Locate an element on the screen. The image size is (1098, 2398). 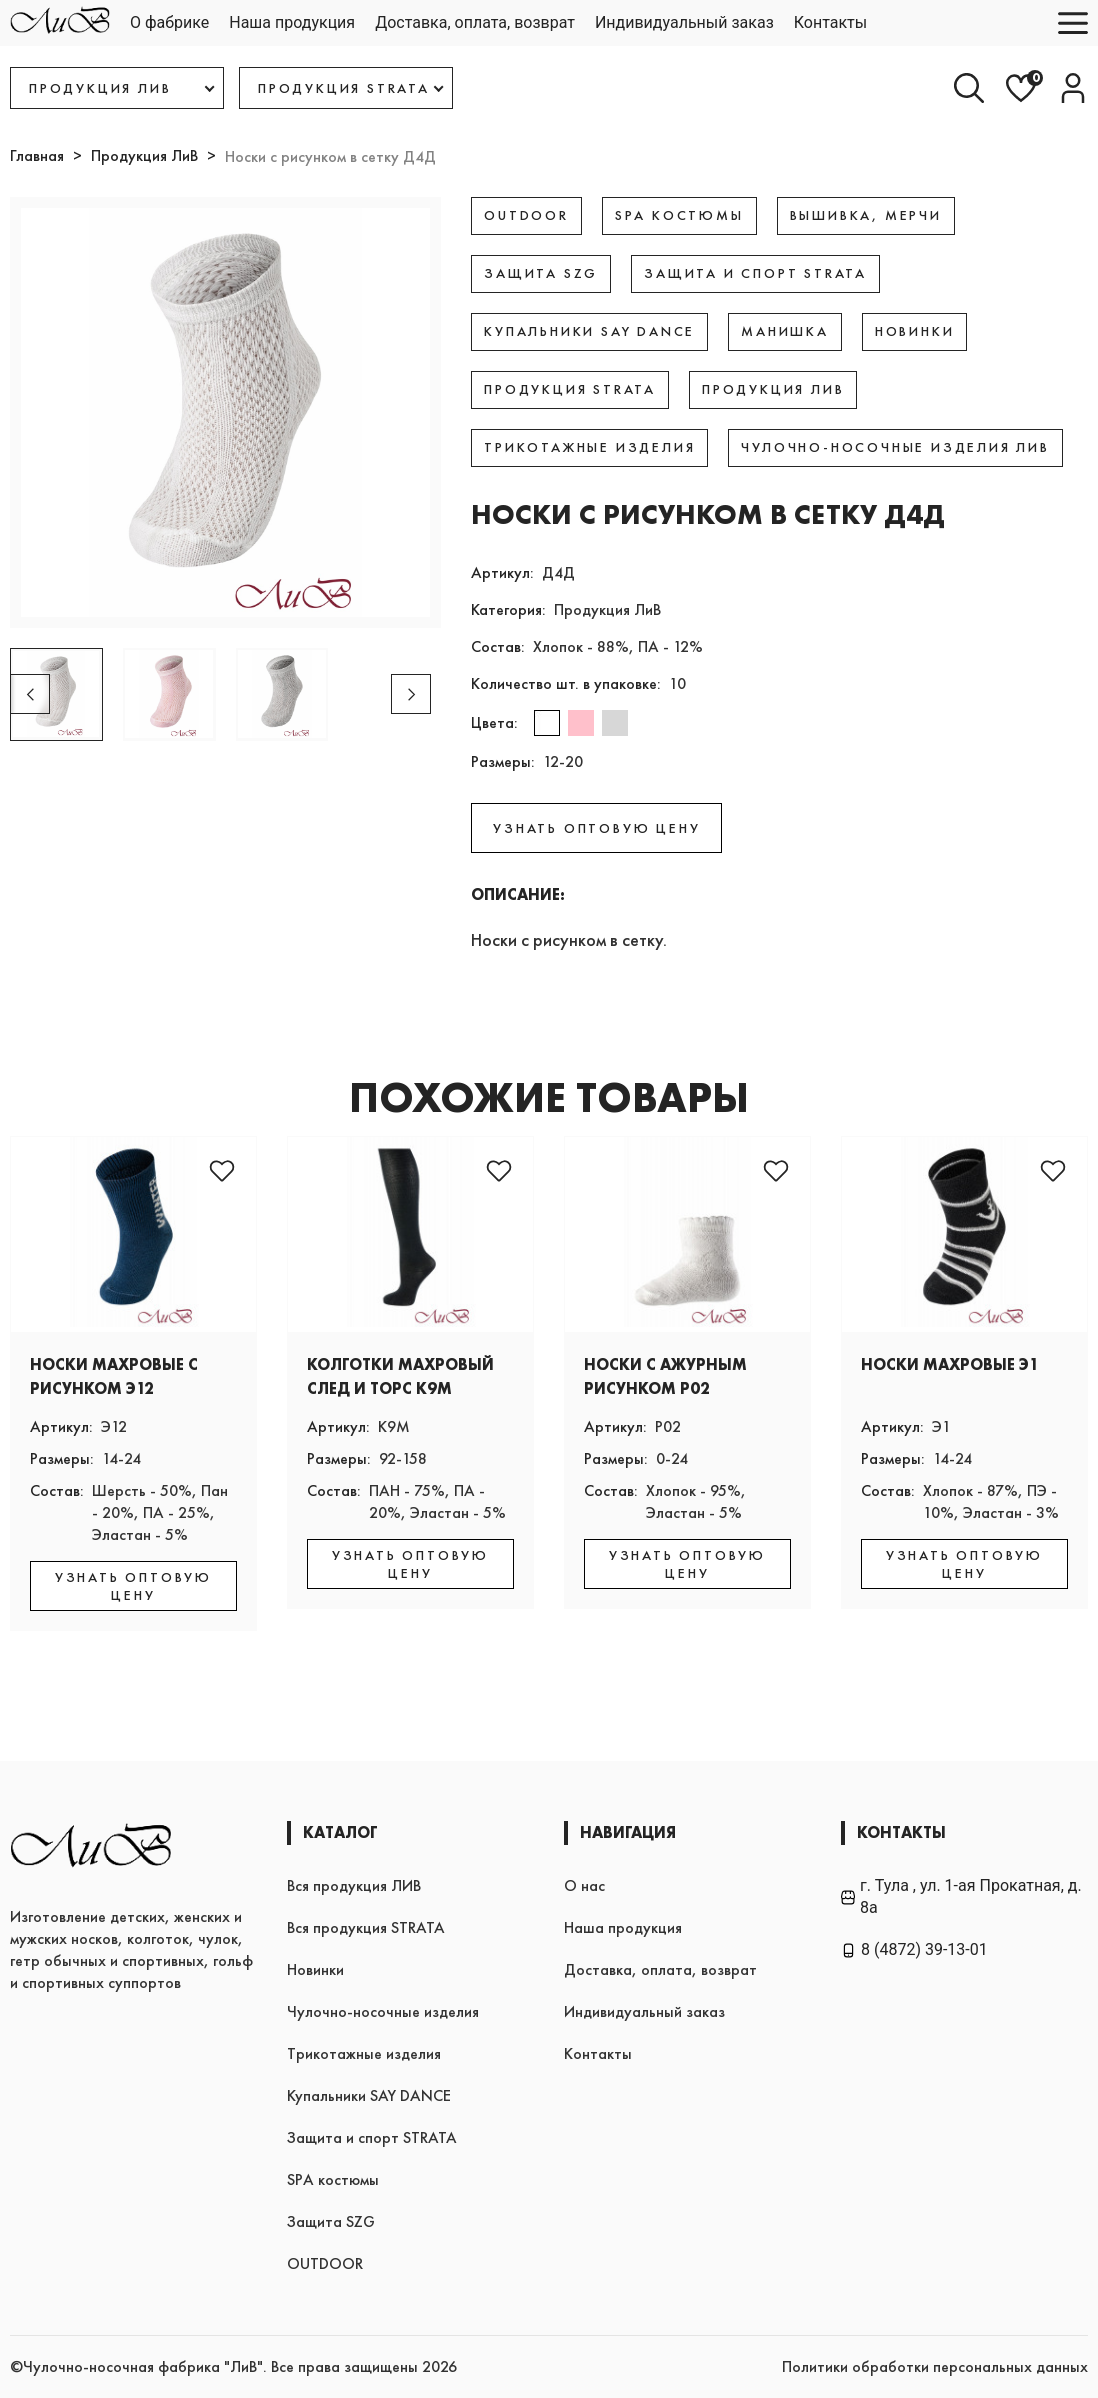
SPA костюмы is located at coordinates (333, 2179).